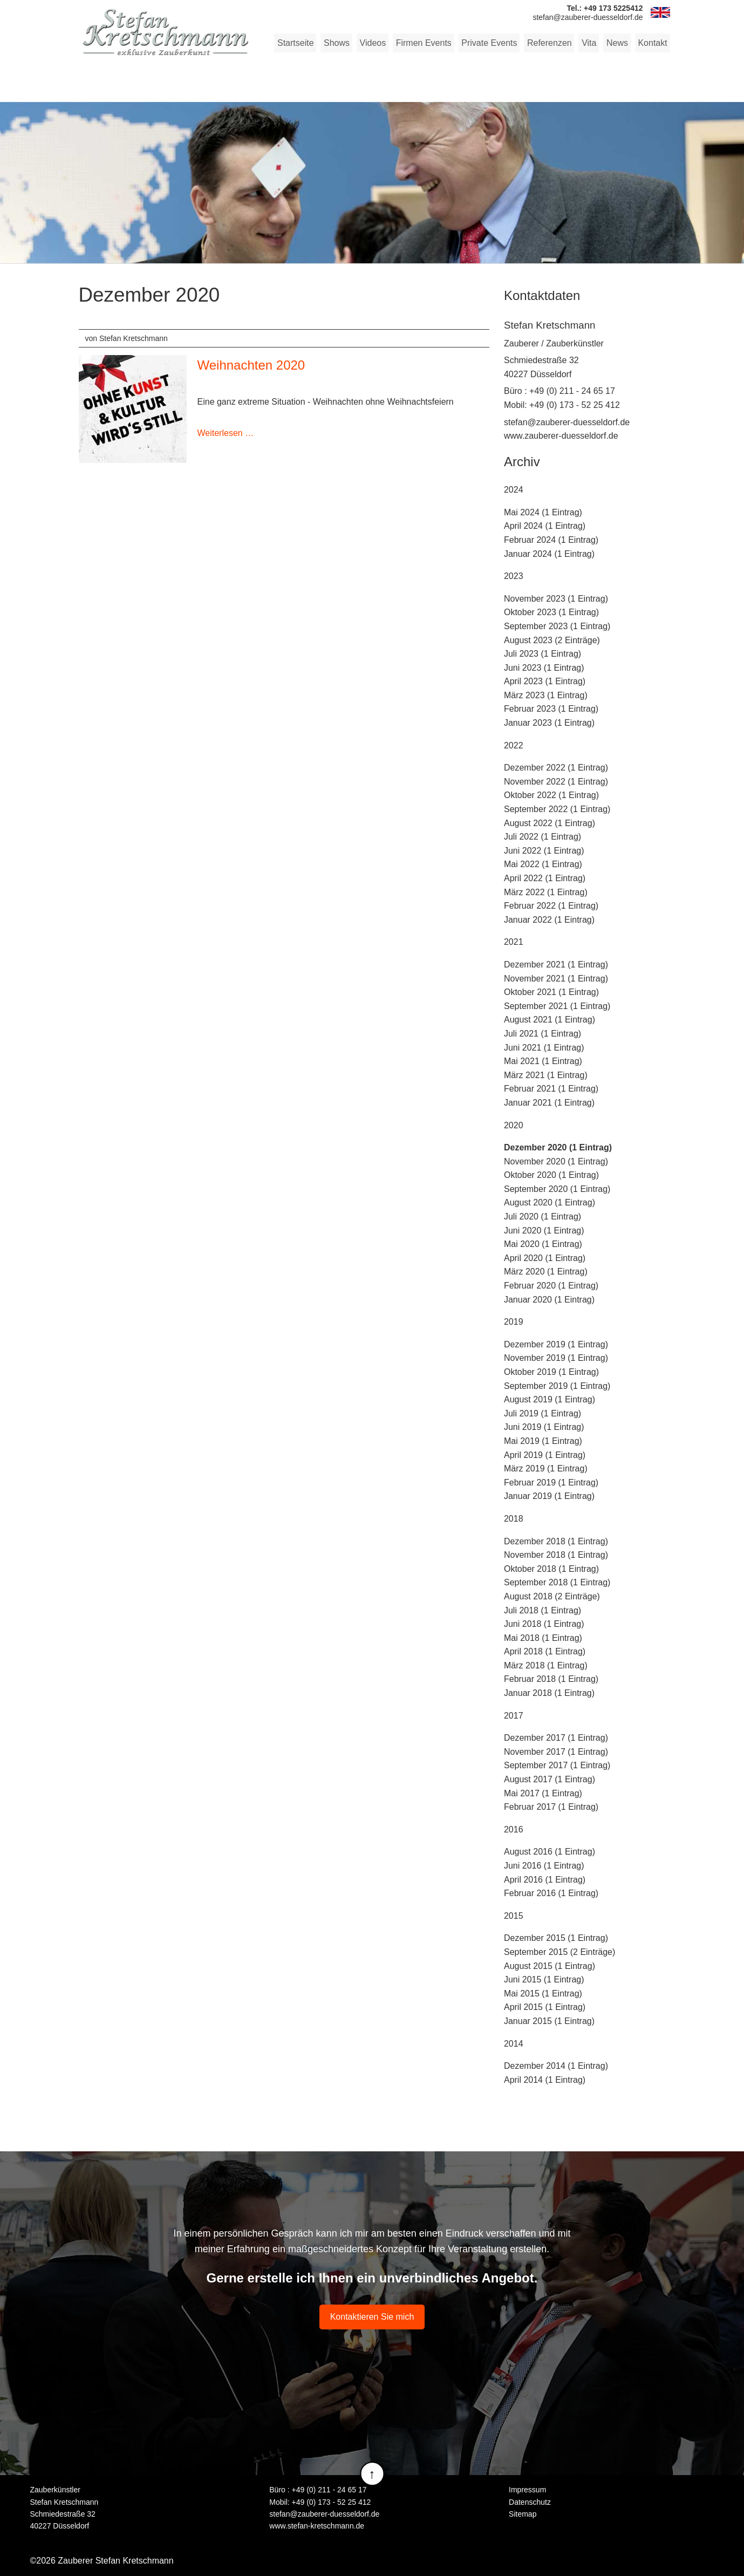 The image size is (744, 2576). Describe the element at coordinates (557, 1006) in the screenshot. I see `September 2021 (1 Eintrag)` at that location.